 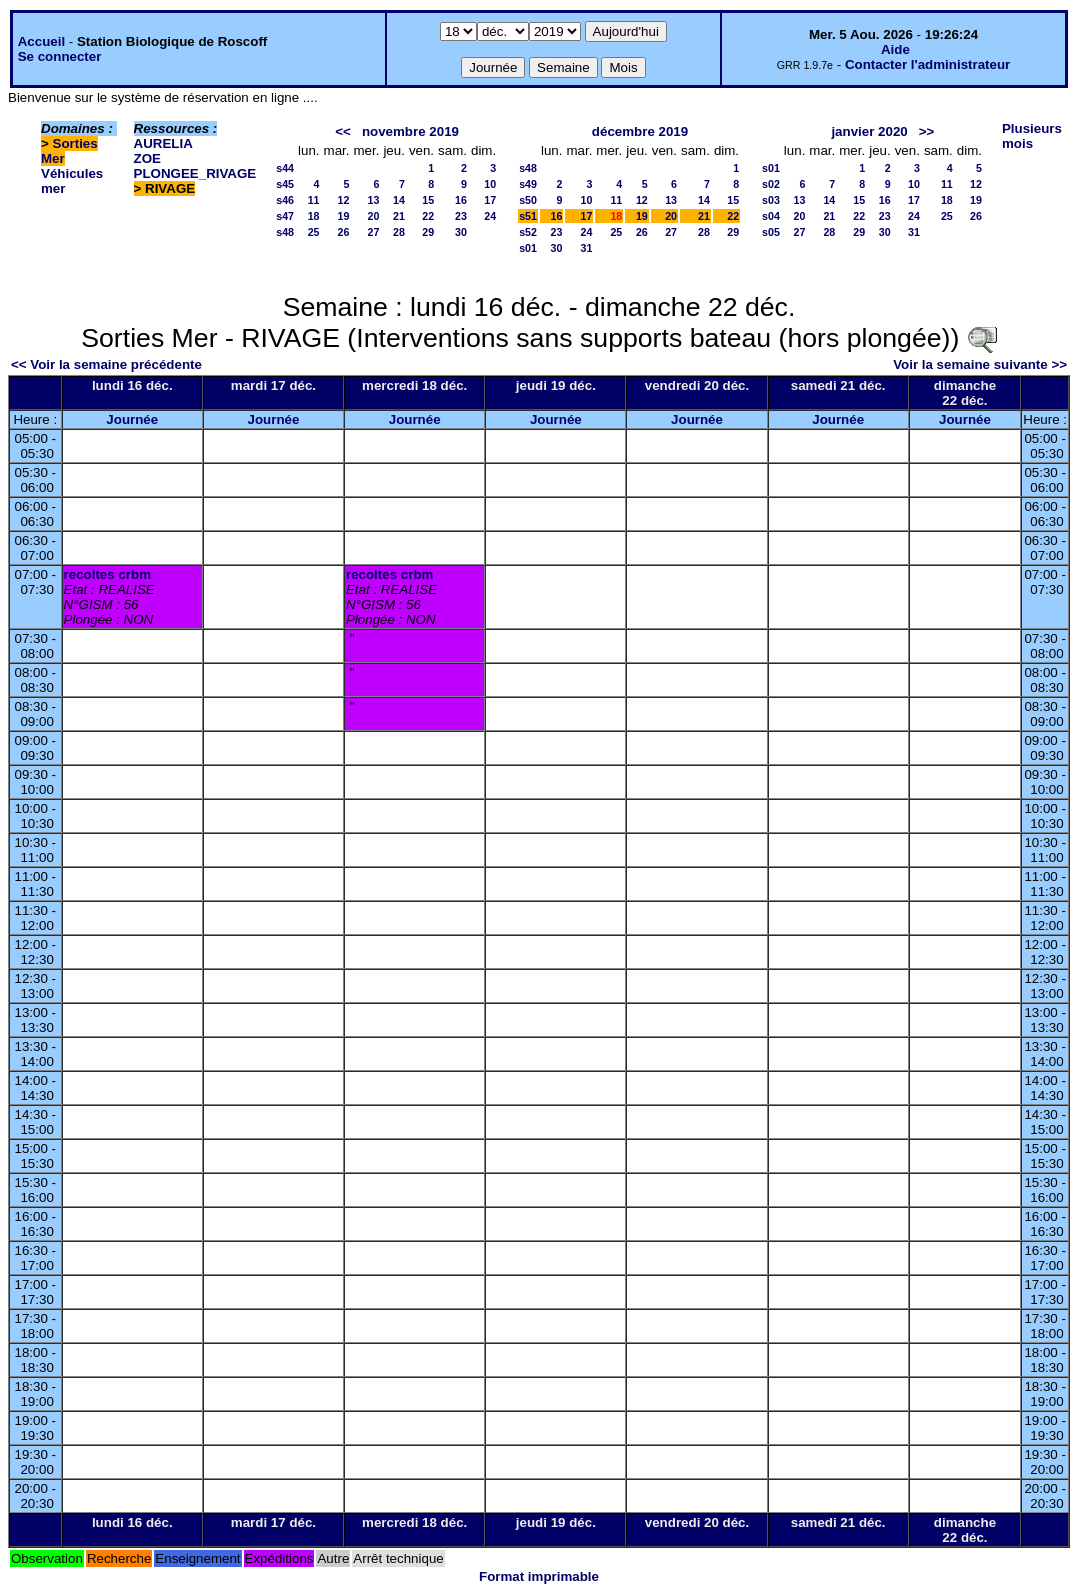 What do you see at coordinates (285, 168) in the screenshot?
I see `s44` at bounding box center [285, 168].